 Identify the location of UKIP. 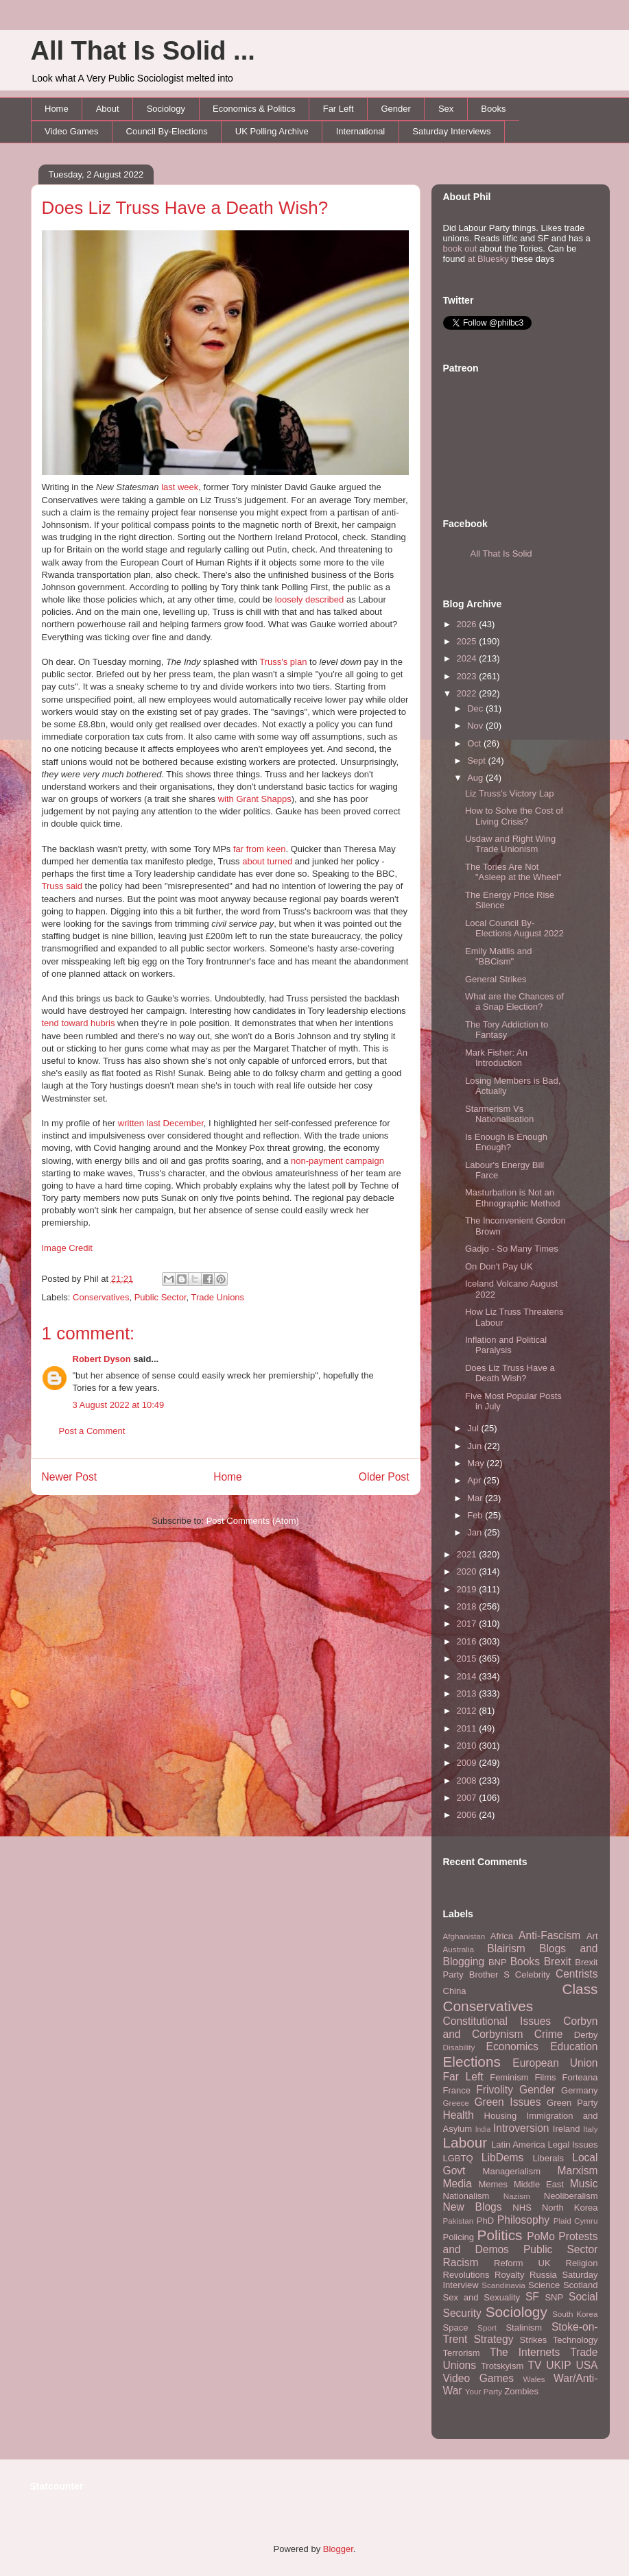
(558, 2365).